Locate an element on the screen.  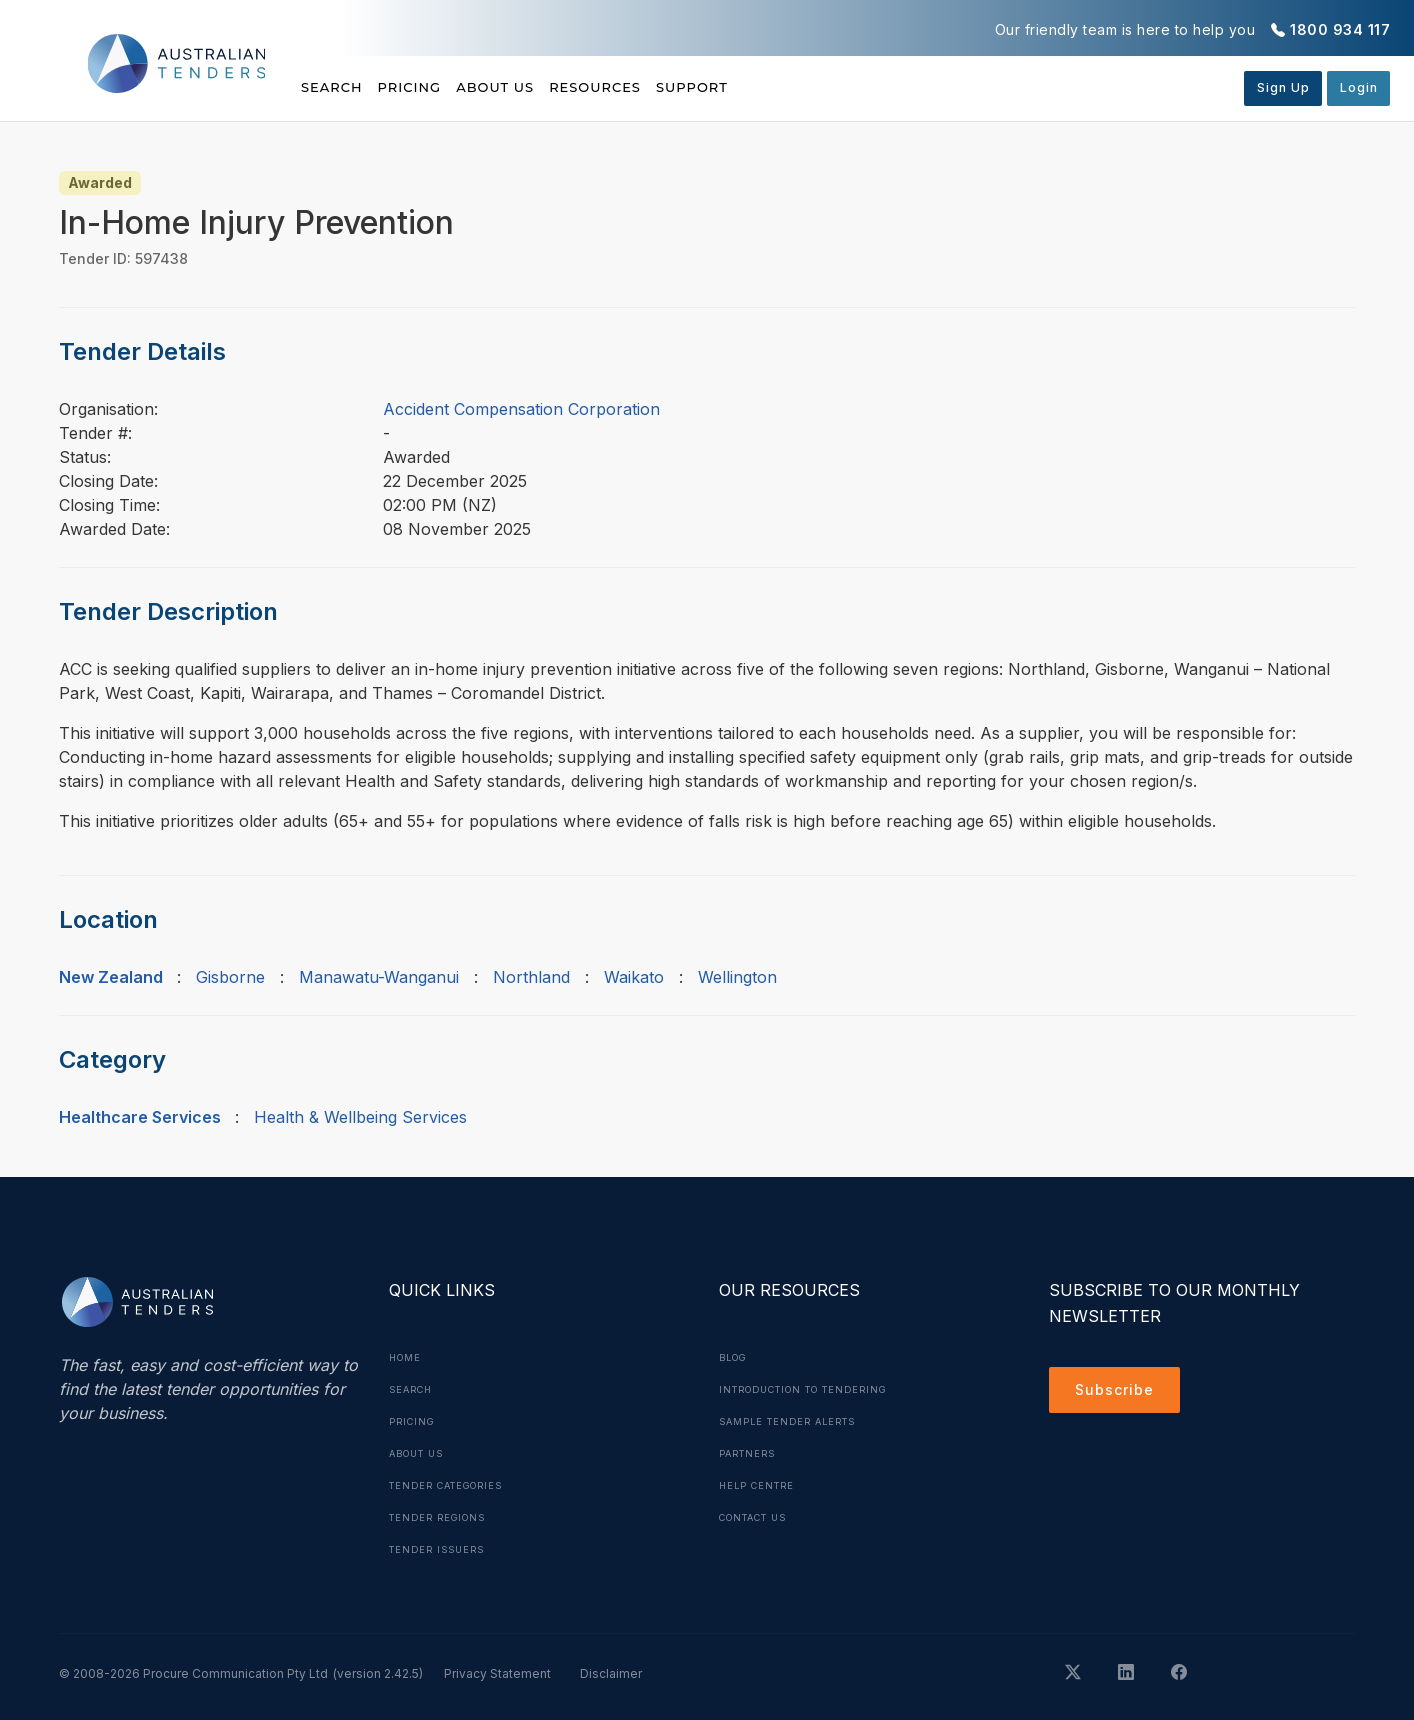
New Zealand is located at coordinates (111, 977).